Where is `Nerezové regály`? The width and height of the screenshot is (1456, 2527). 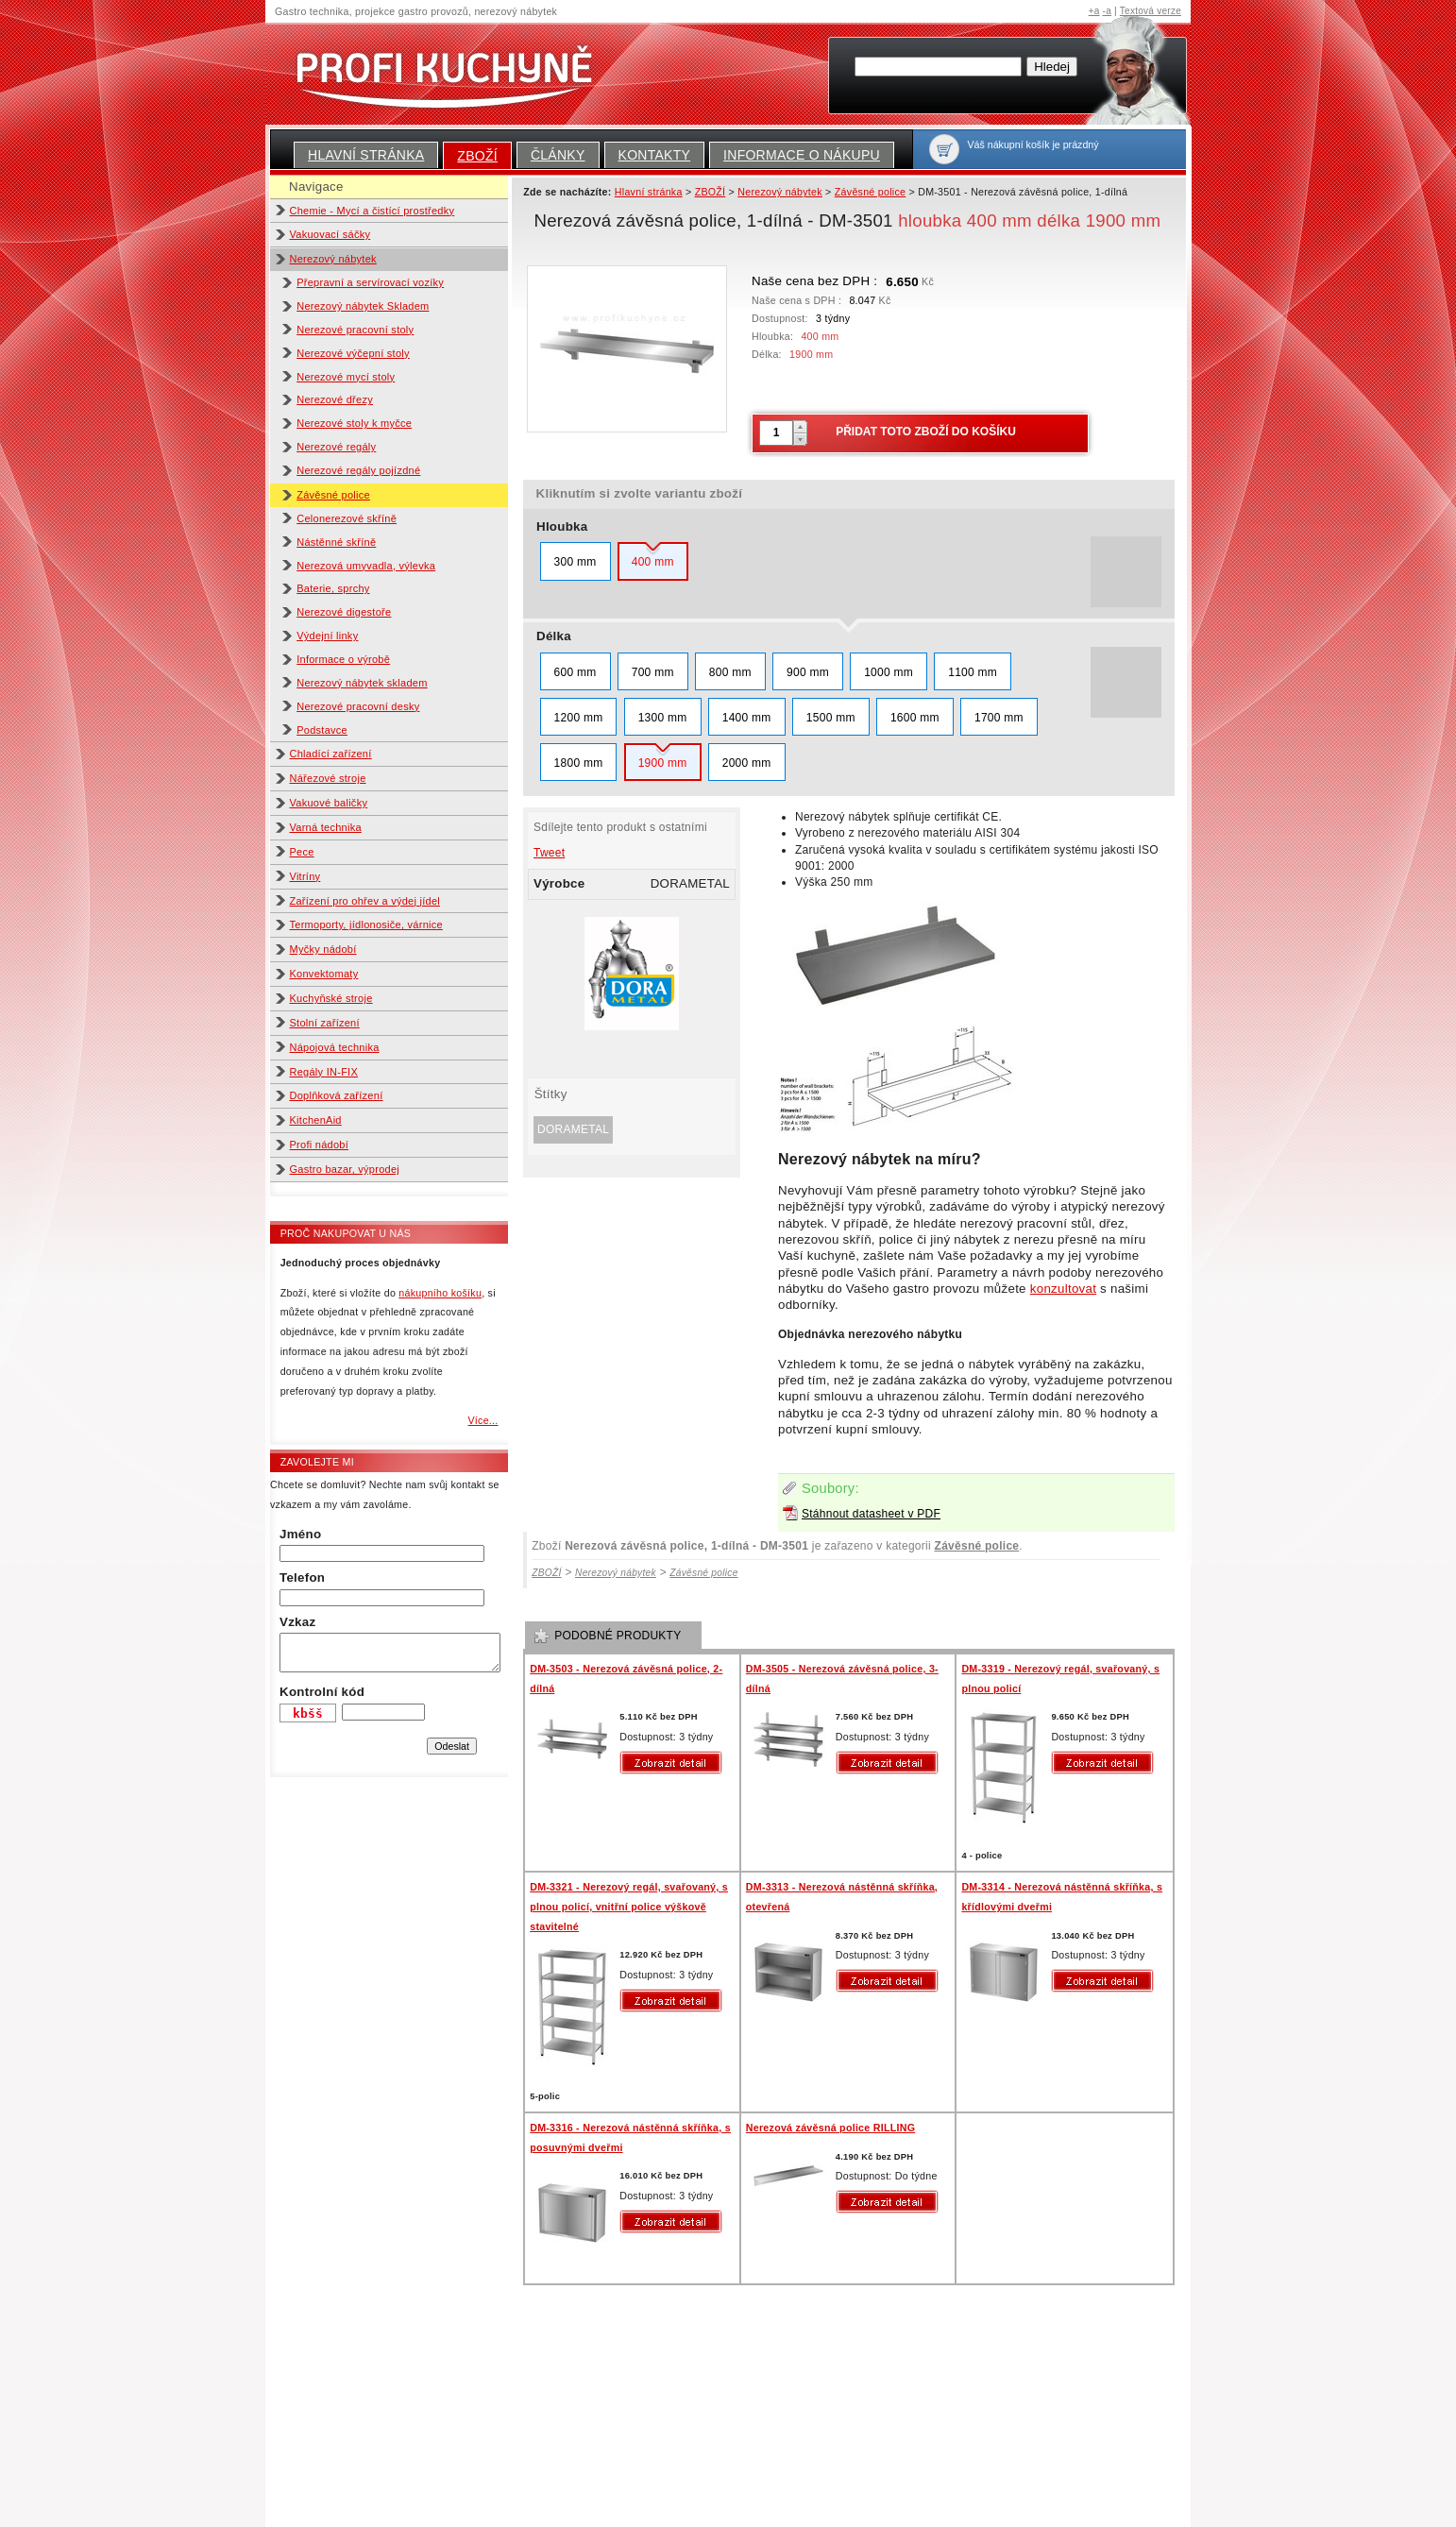
Nerezové regály is located at coordinates (336, 446).